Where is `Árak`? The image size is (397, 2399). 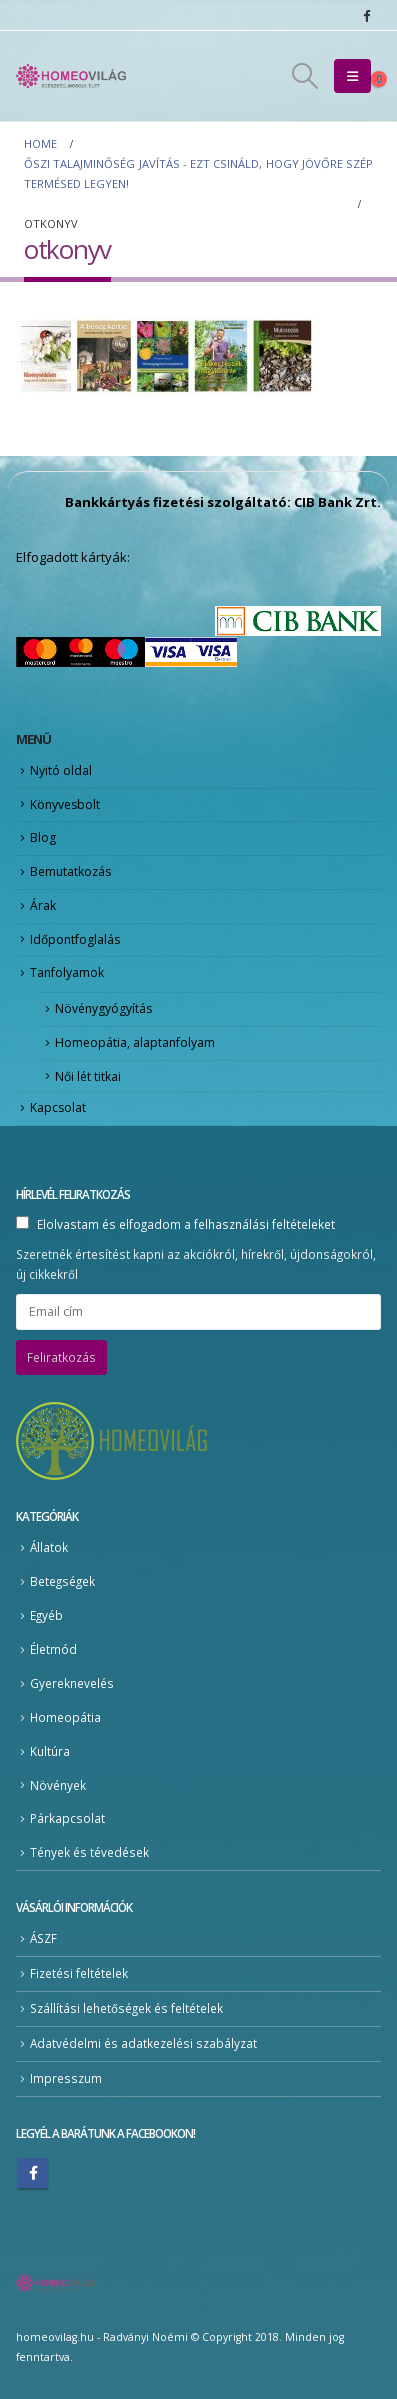
Árak is located at coordinates (43, 905).